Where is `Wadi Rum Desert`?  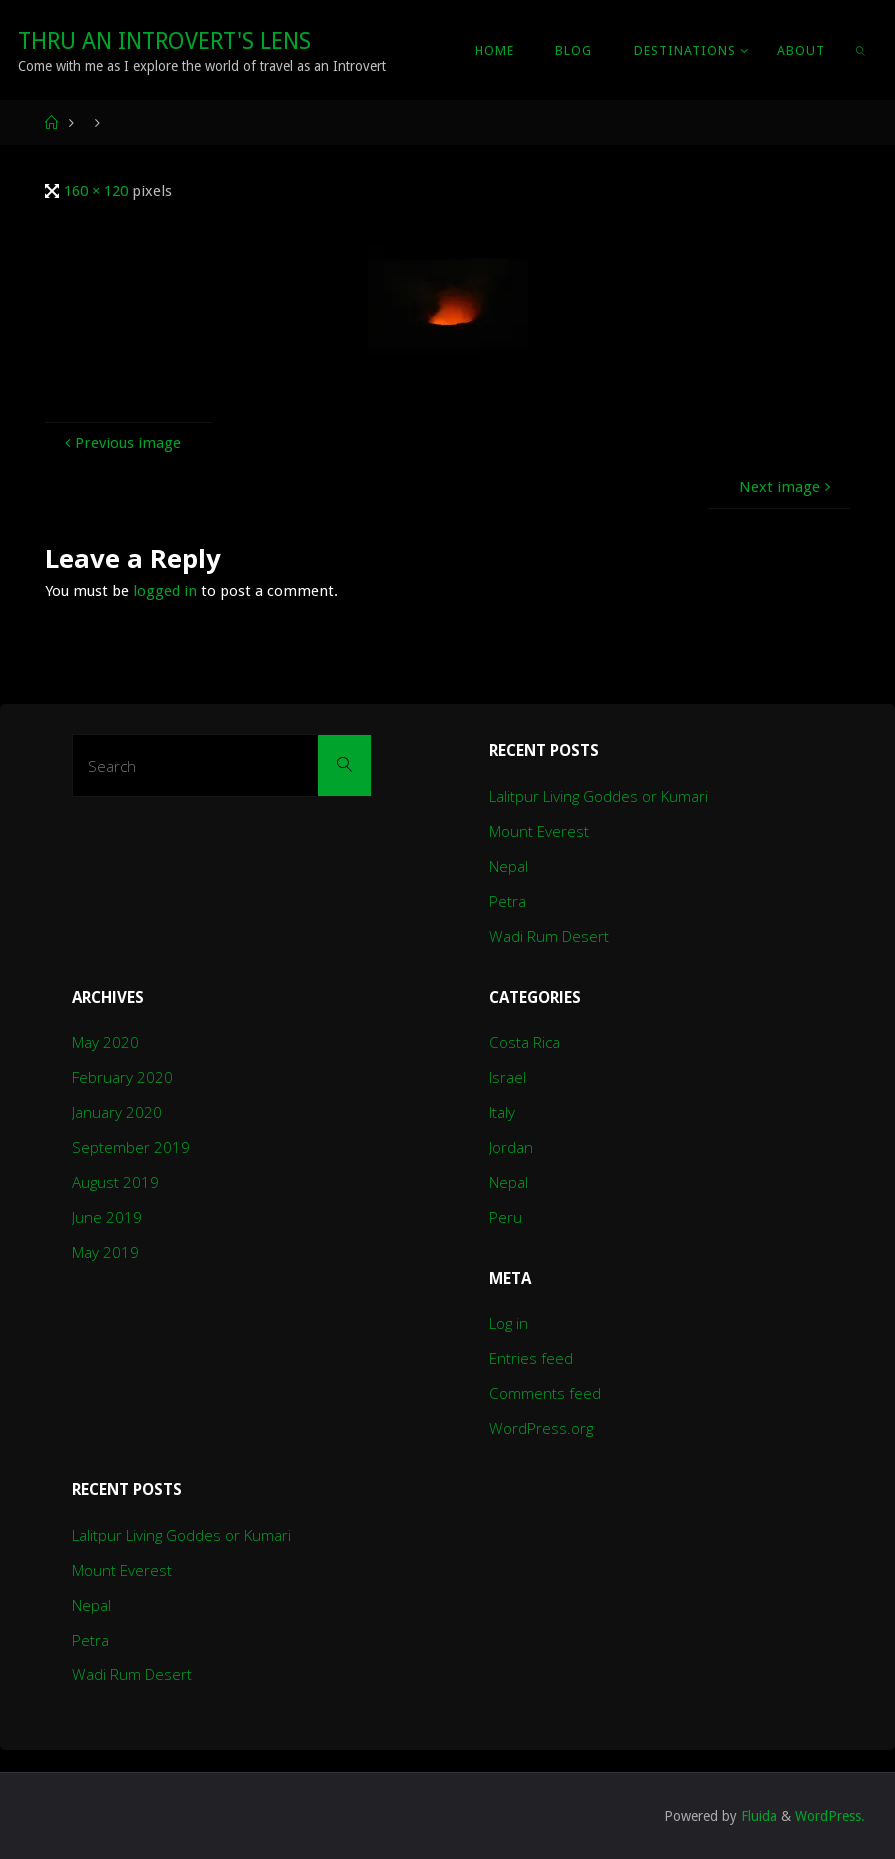
Wadi Rum Desert is located at coordinates (549, 936).